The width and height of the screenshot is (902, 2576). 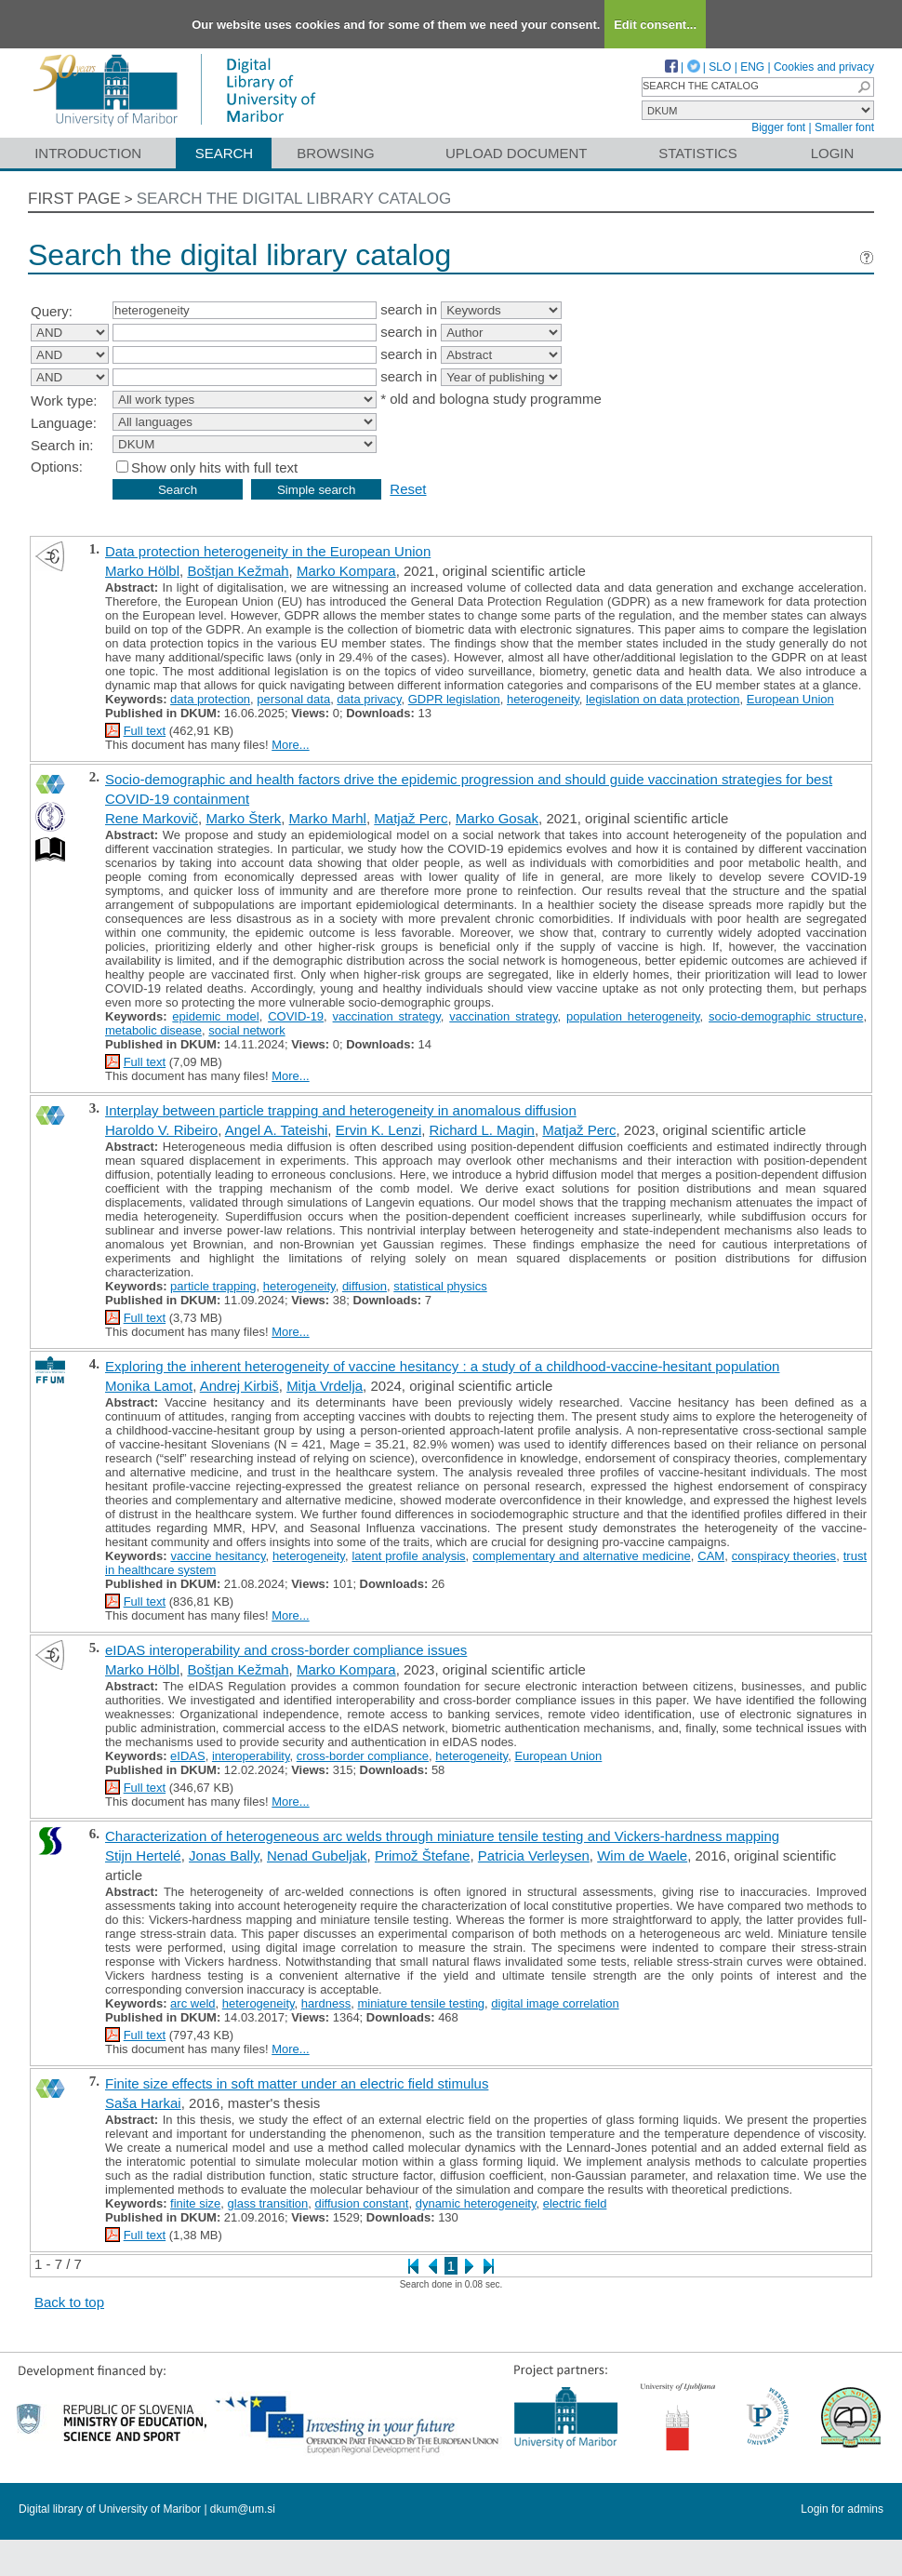 What do you see at coordinates (214, 467) in the screenshot?
I see `Show only hits with full text` at bounding box center [214, 467].